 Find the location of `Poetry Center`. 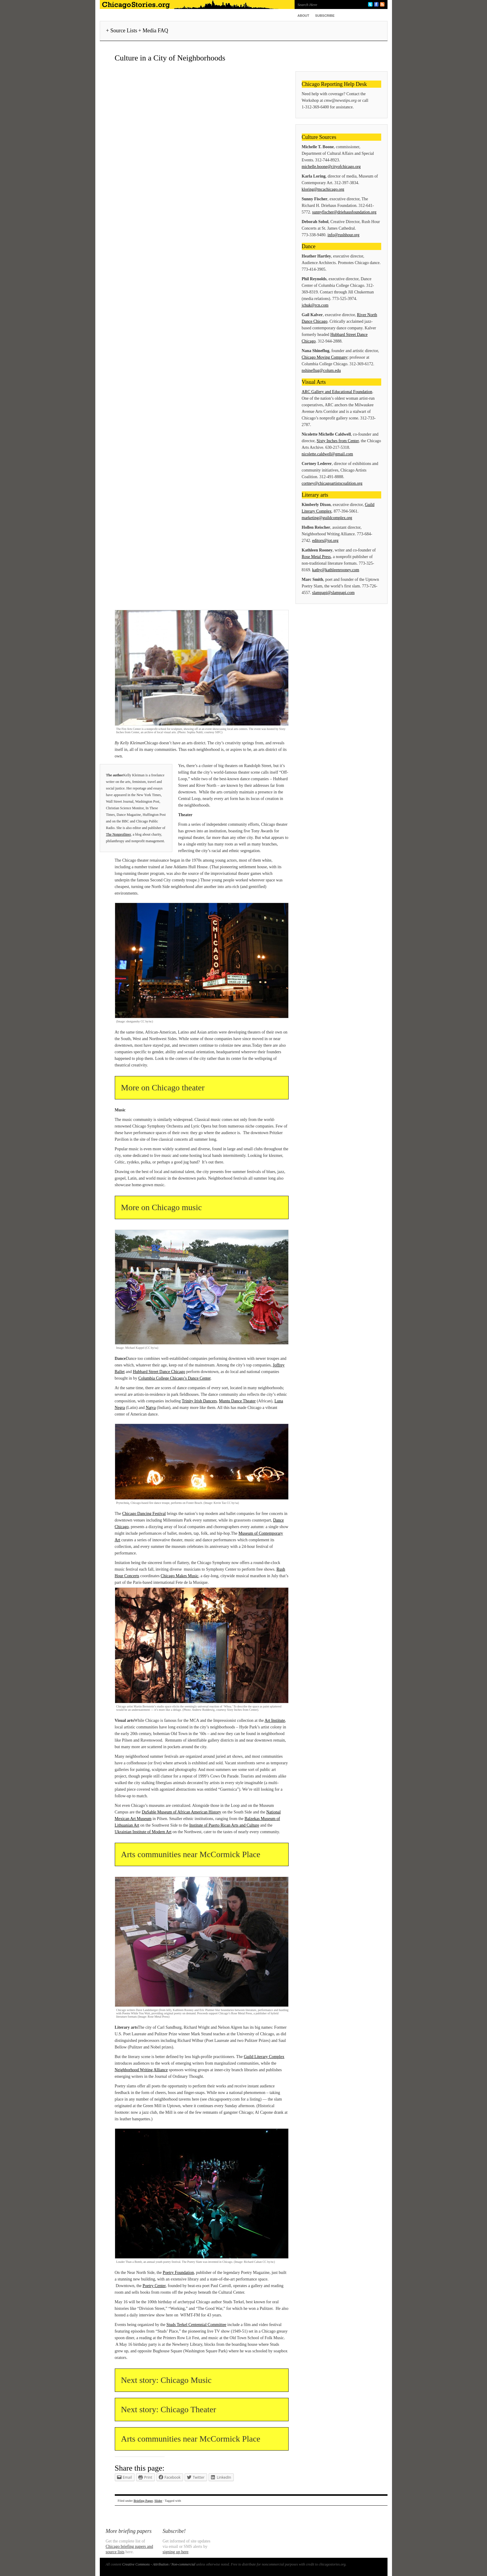

Poetry Center is located at coordinates (154, 2285).